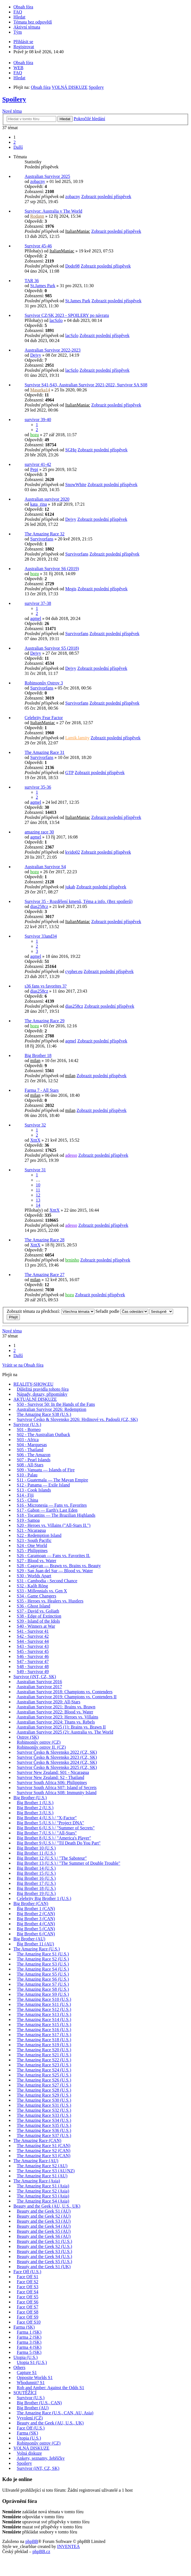  I want to click on Big Brother 7 (U.S.) / "All-Stars", so click(47, 1833).